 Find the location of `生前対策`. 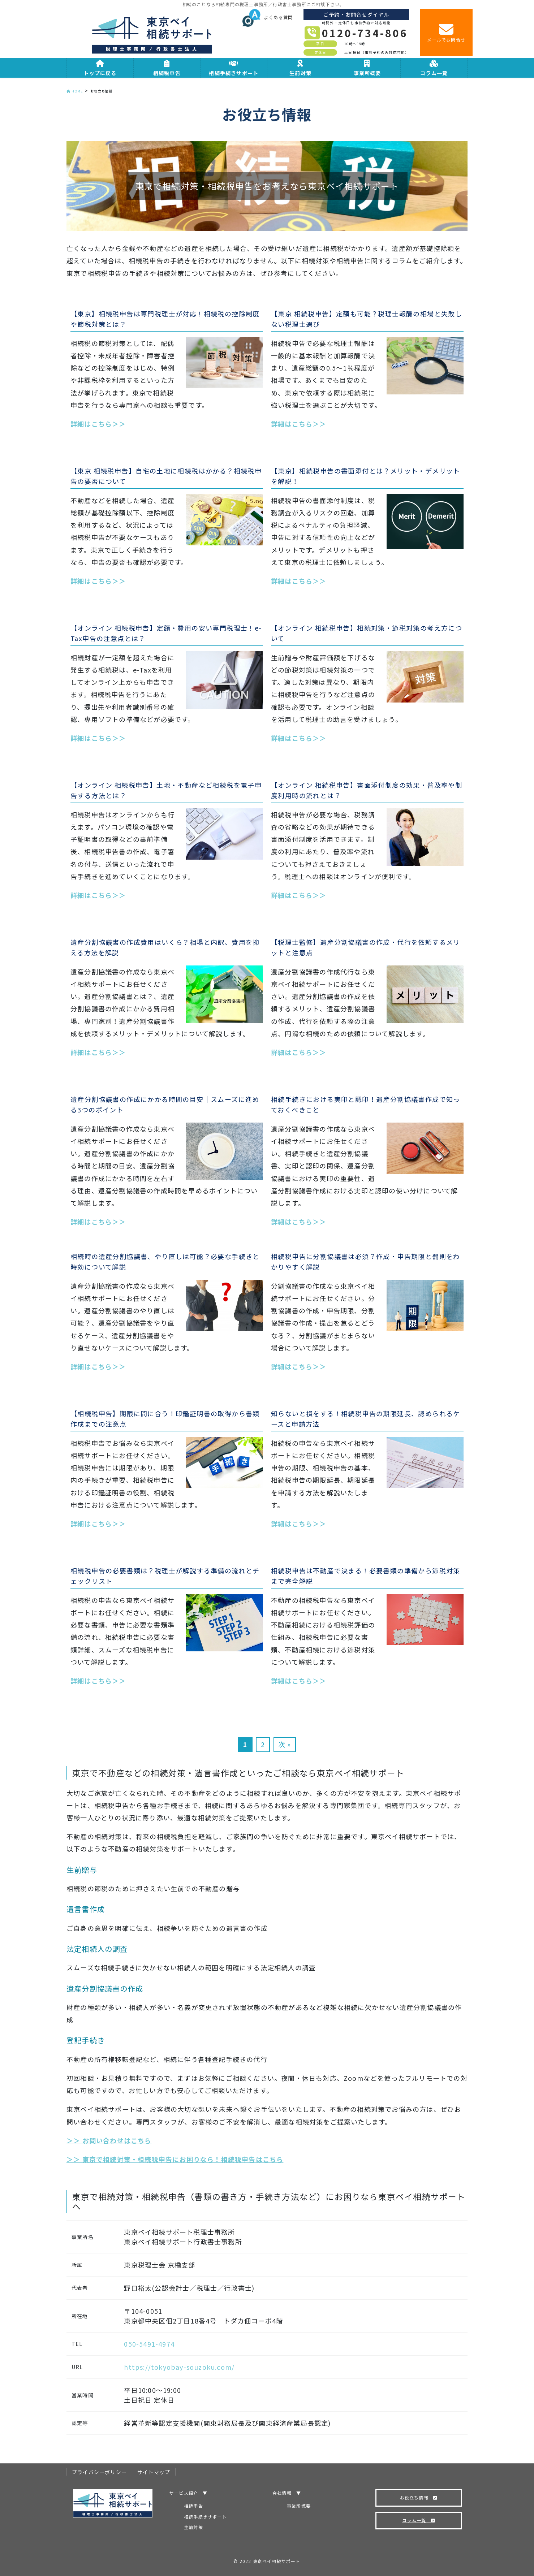

生前対策 is located at coordinates (193, 2527).